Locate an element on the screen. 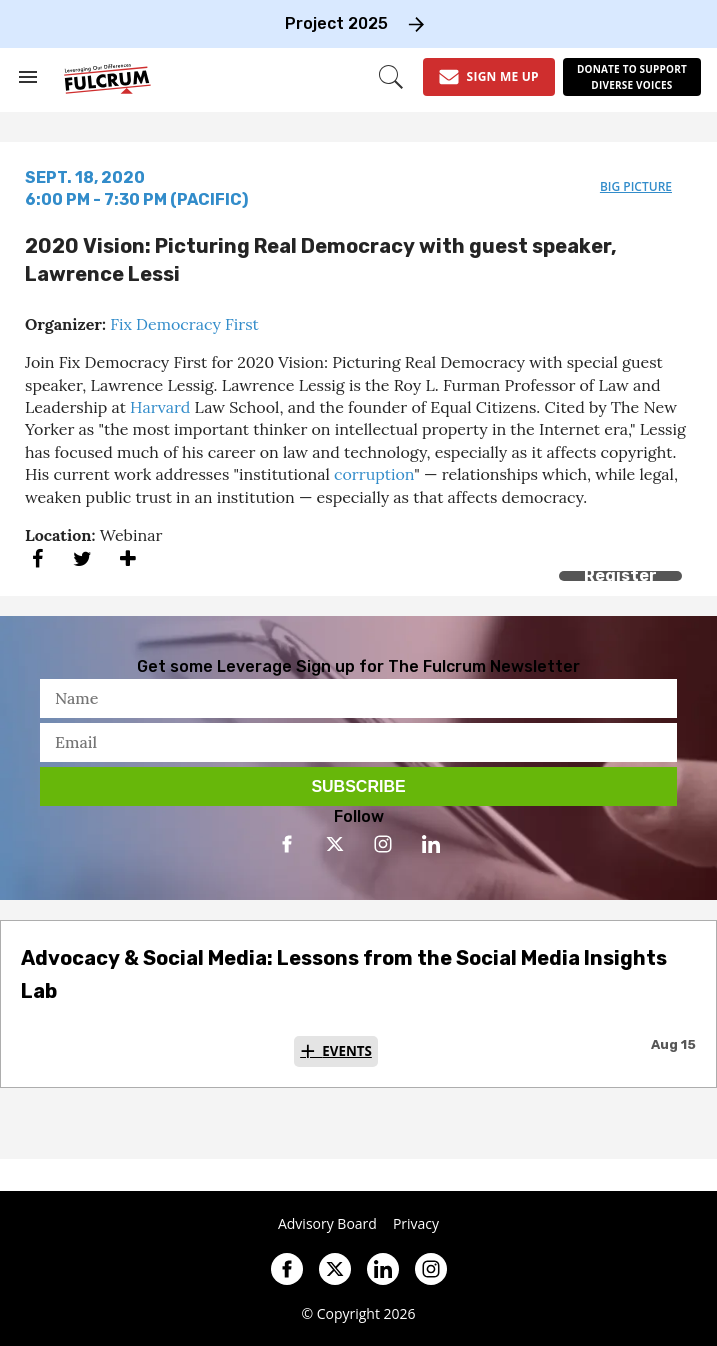 This screenshot has height=1346, width=717. Privacy is located at coordinates (416, 1224).